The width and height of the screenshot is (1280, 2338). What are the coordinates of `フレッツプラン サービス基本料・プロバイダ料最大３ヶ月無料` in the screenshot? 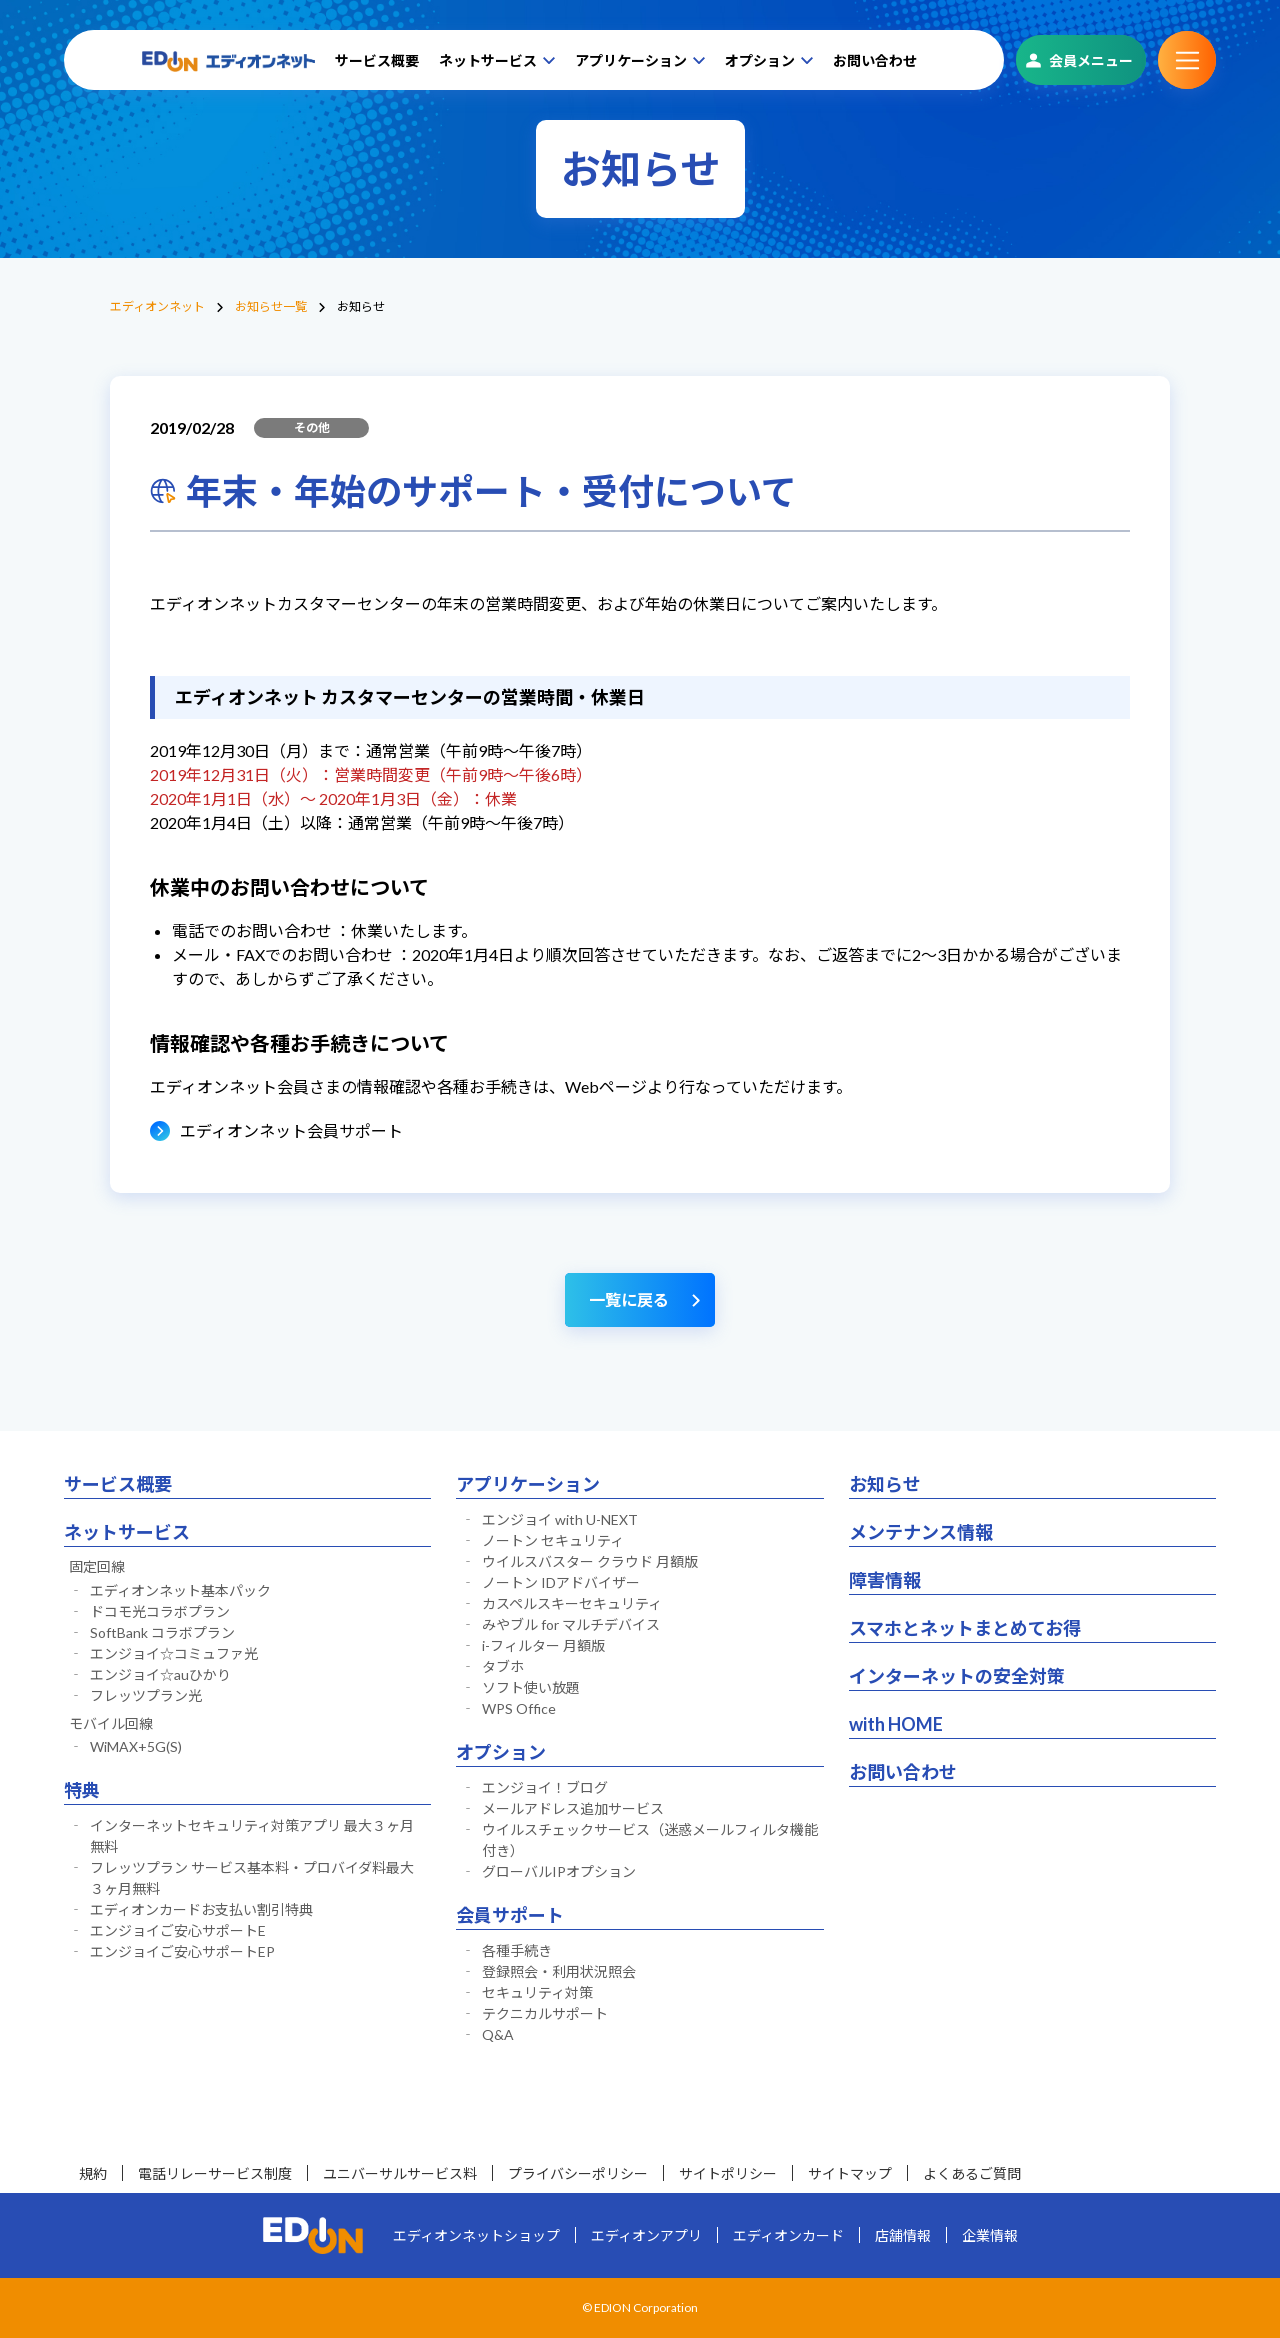 It's located at (252, 1878).